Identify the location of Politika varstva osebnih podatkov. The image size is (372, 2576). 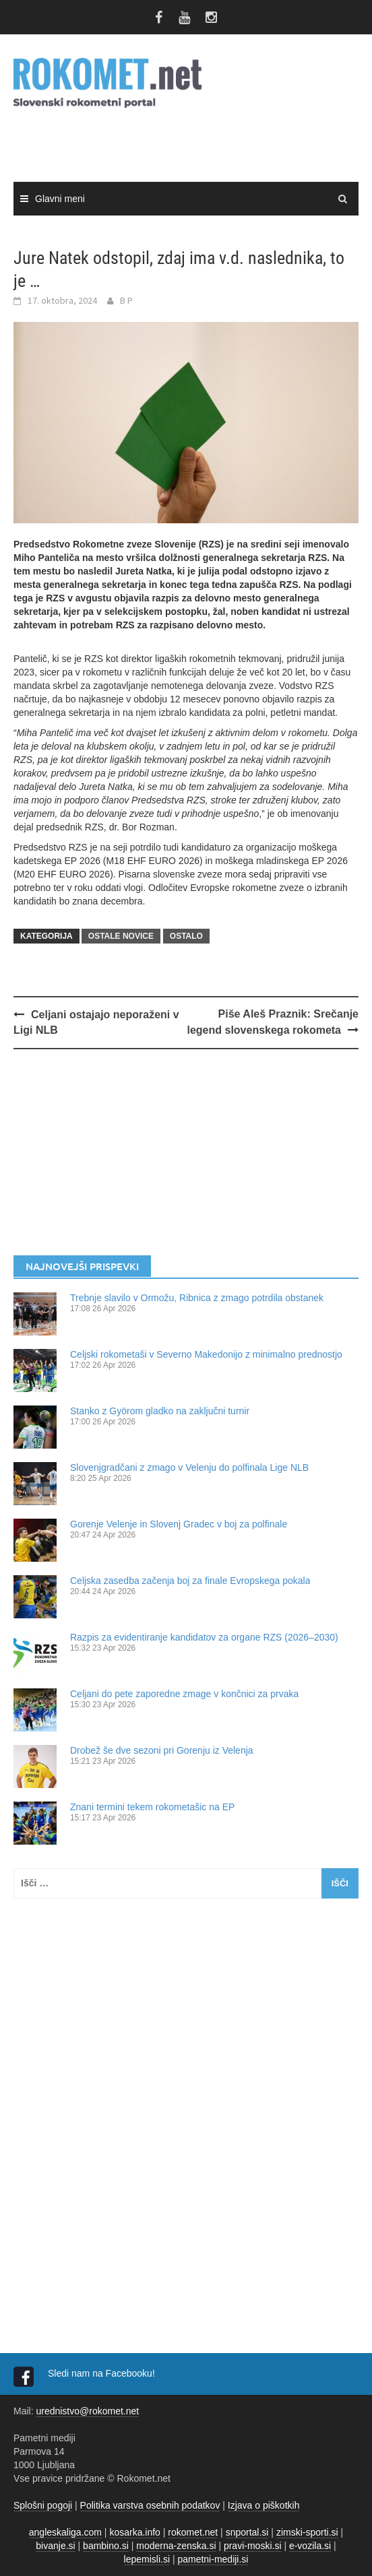
(150, 2505).